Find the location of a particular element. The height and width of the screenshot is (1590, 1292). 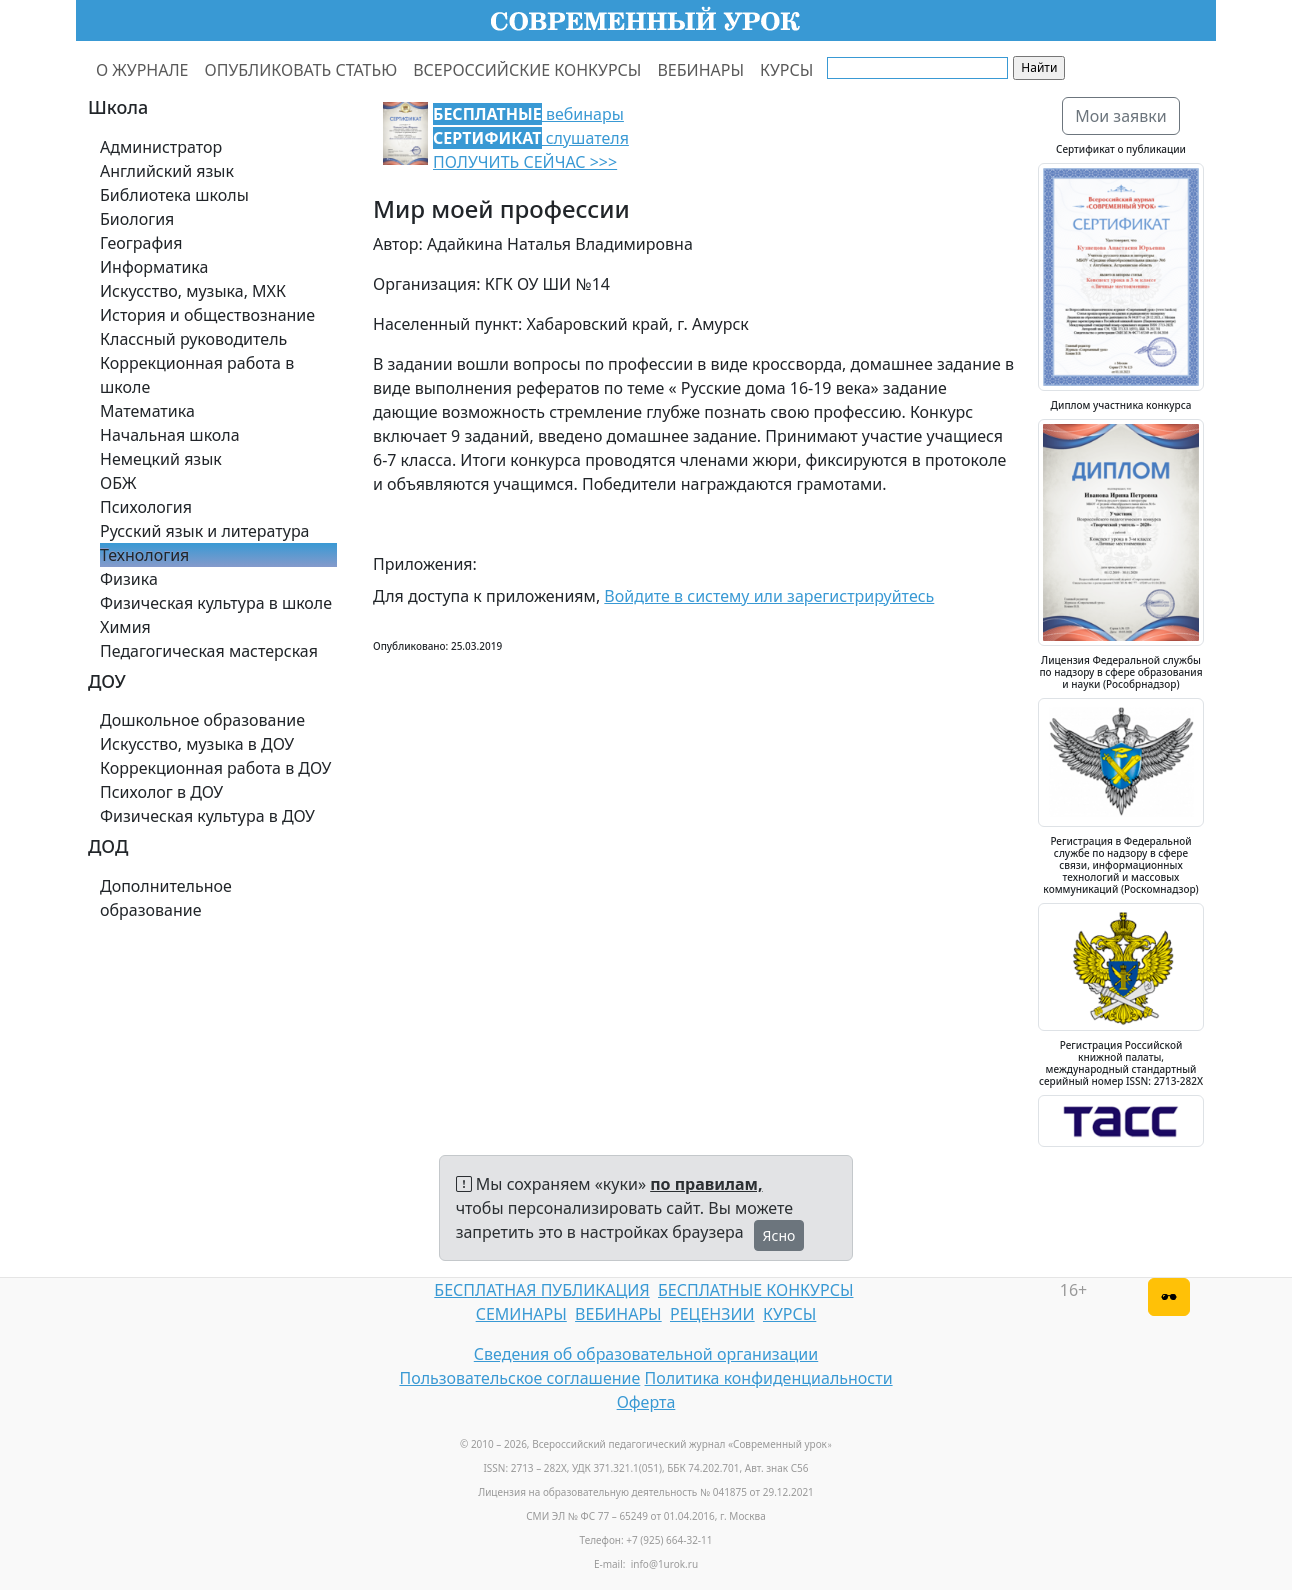

Оферта is located at coordinates (646, 1402).